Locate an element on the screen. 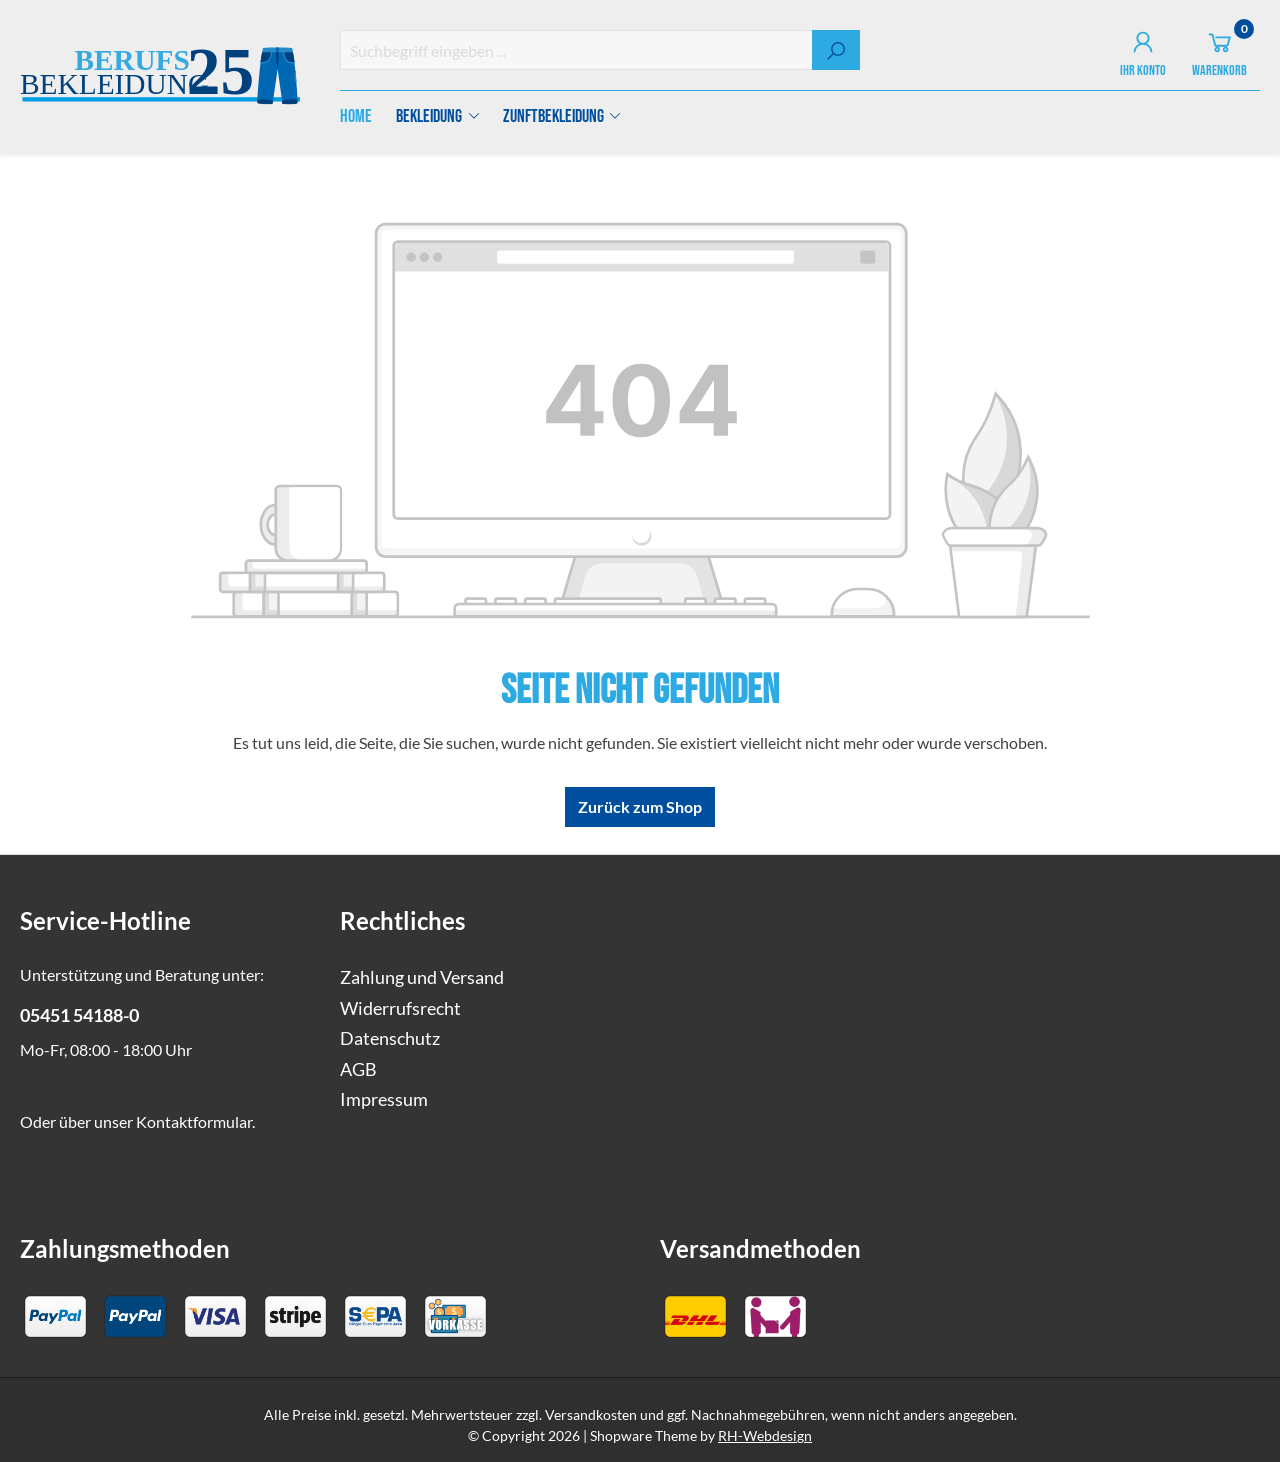 The width and height of the screenshot is (1280, 1462). Impressum is located at coordinates (384, 1099).